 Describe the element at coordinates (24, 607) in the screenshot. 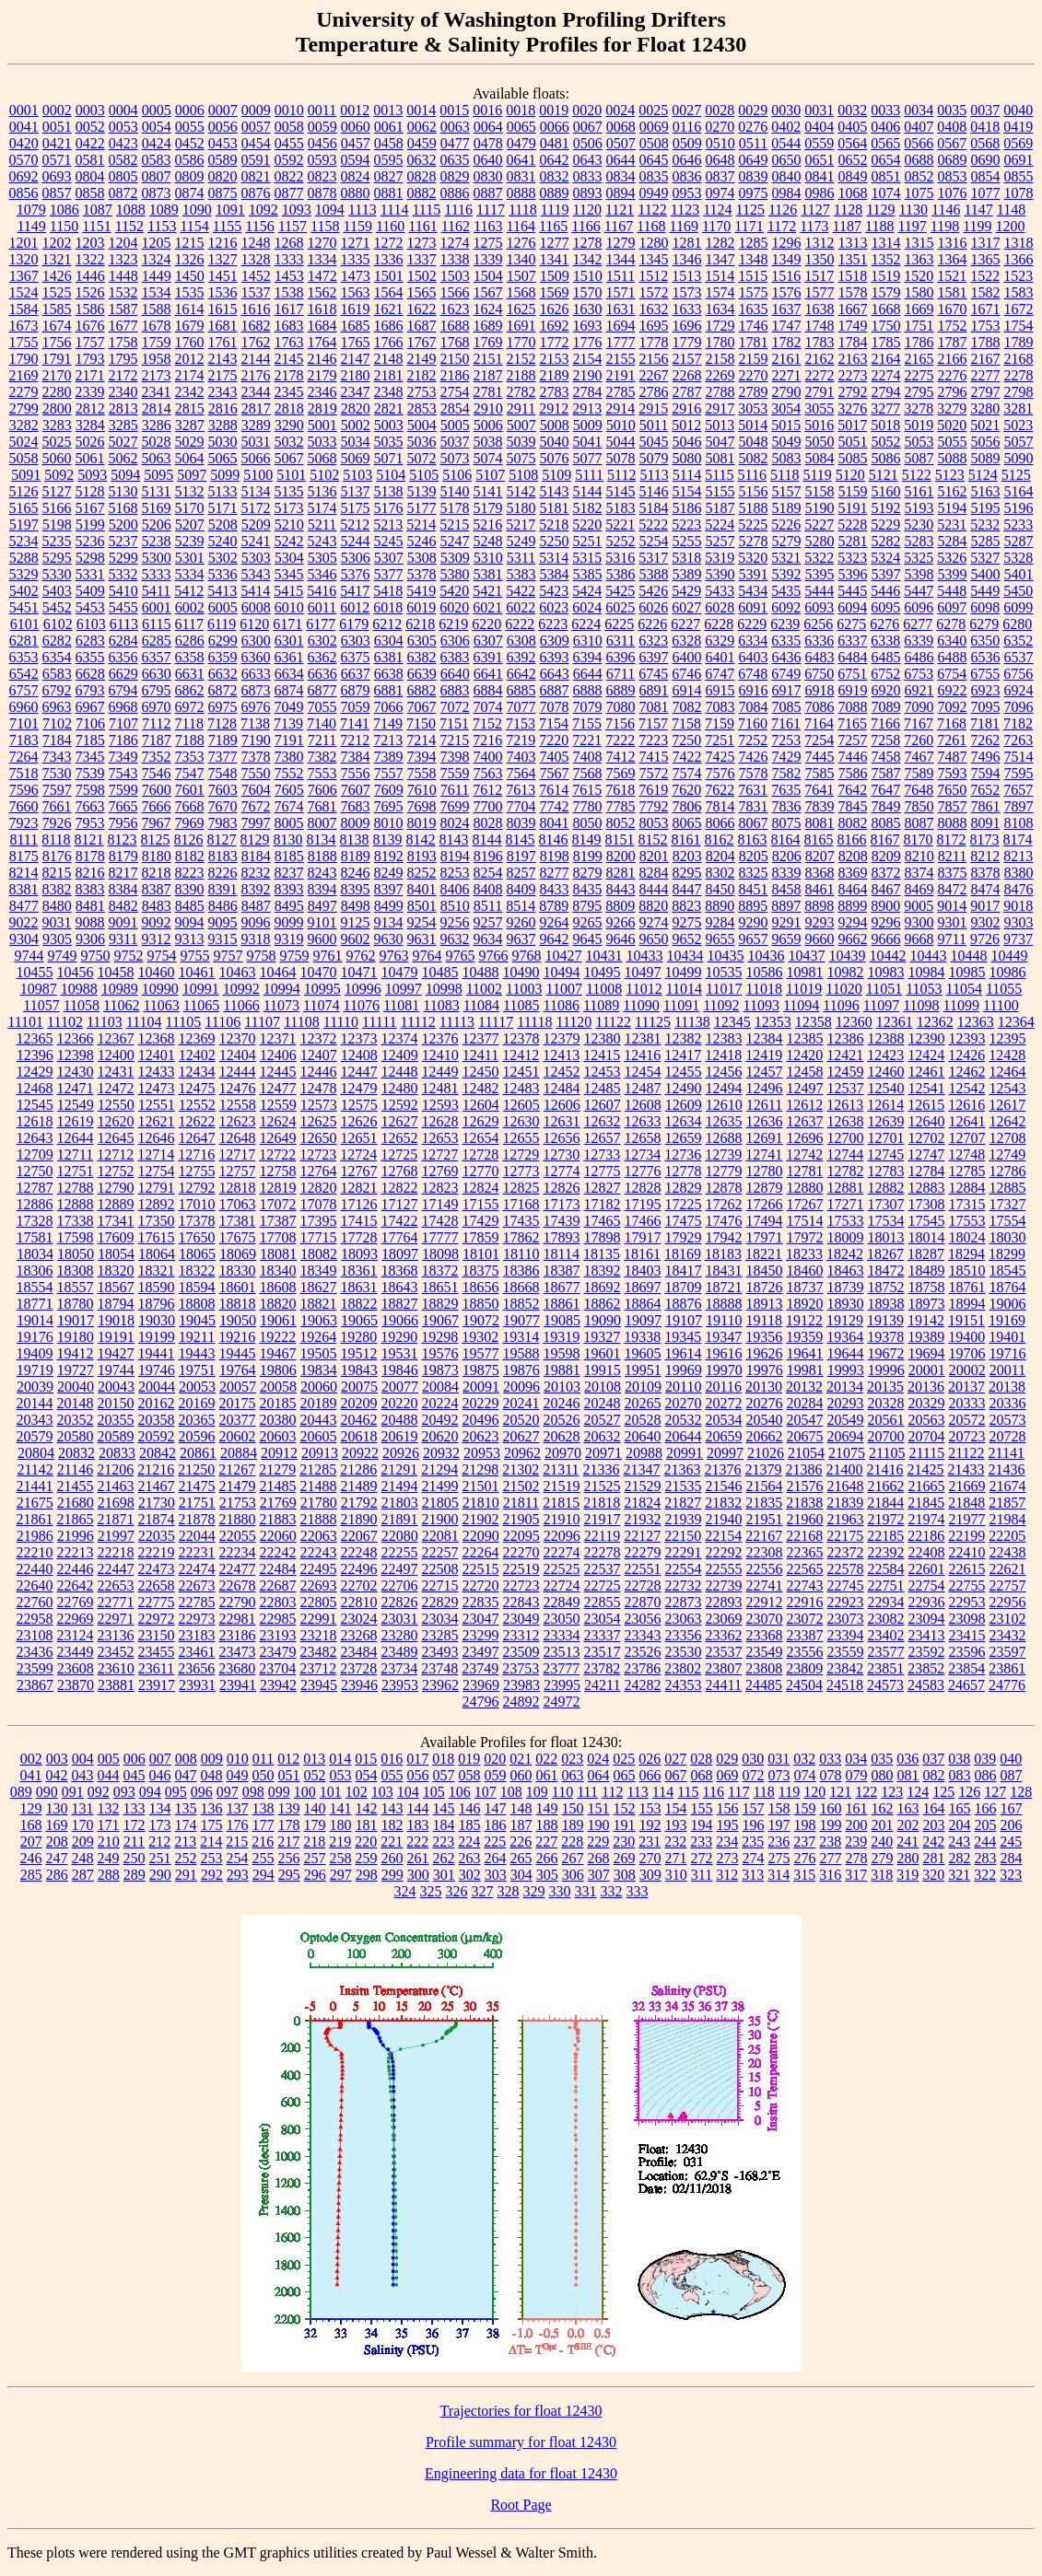

I see `5451` at that location.